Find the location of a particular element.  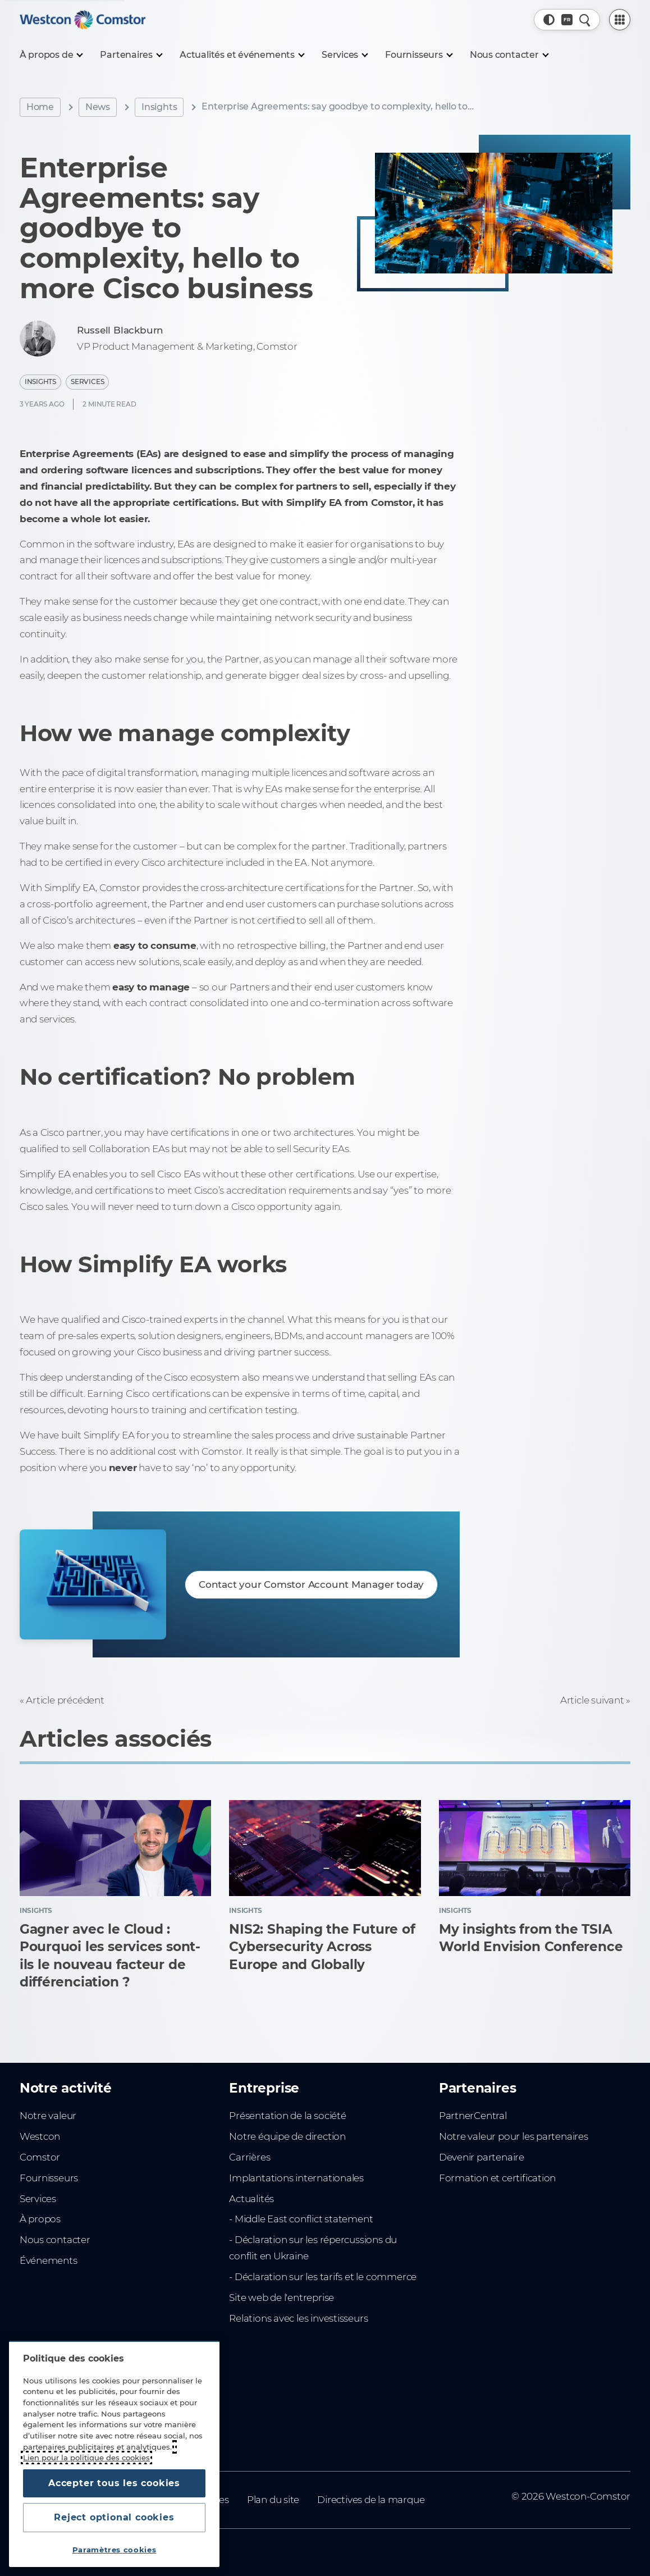

Formation et certification is located at coordinates (497, 2178).